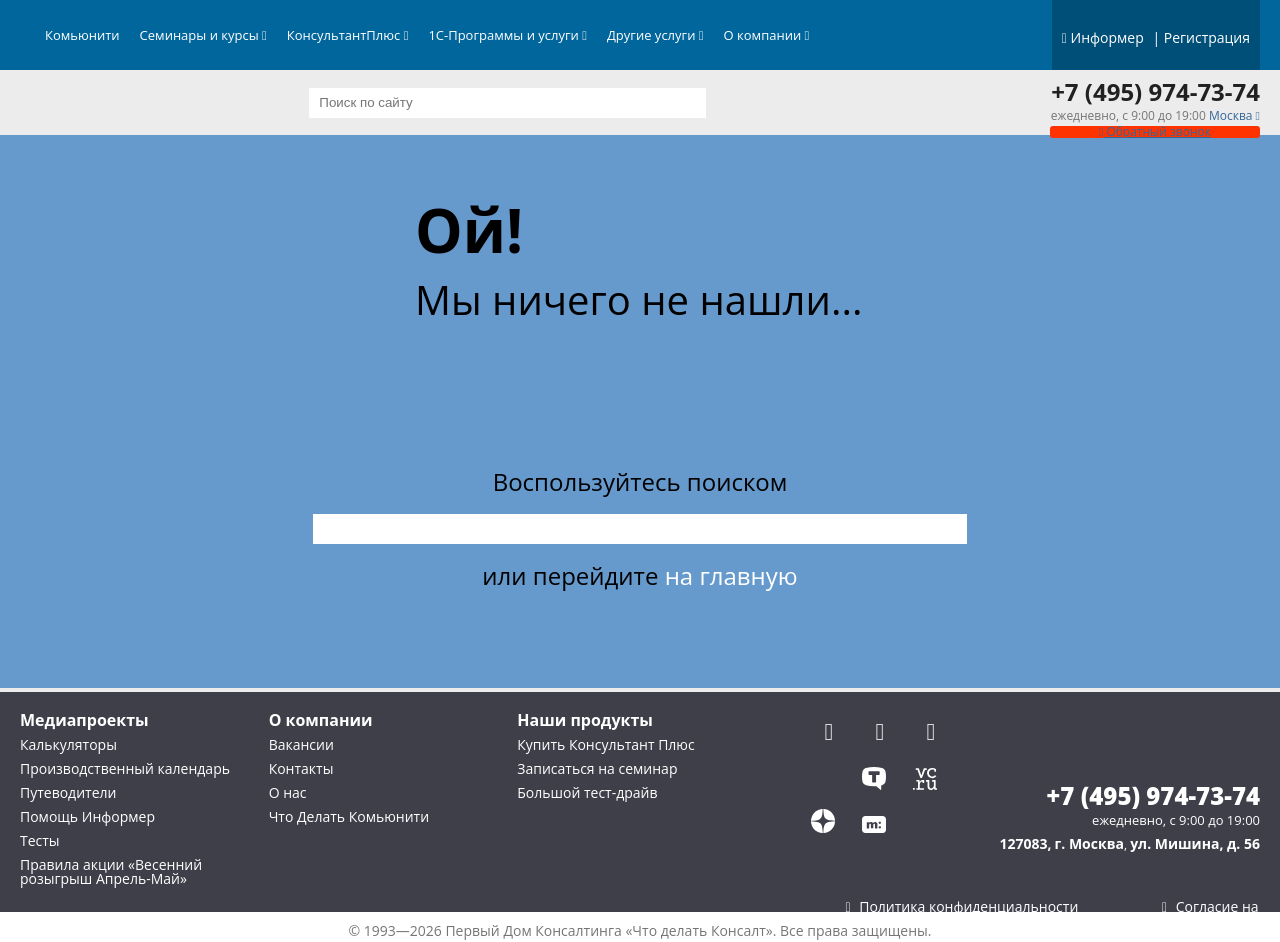  What do you see at coordinates (655, 35) in the screenshot?
I see `Другие услуги` at bounding box center [655, 35].